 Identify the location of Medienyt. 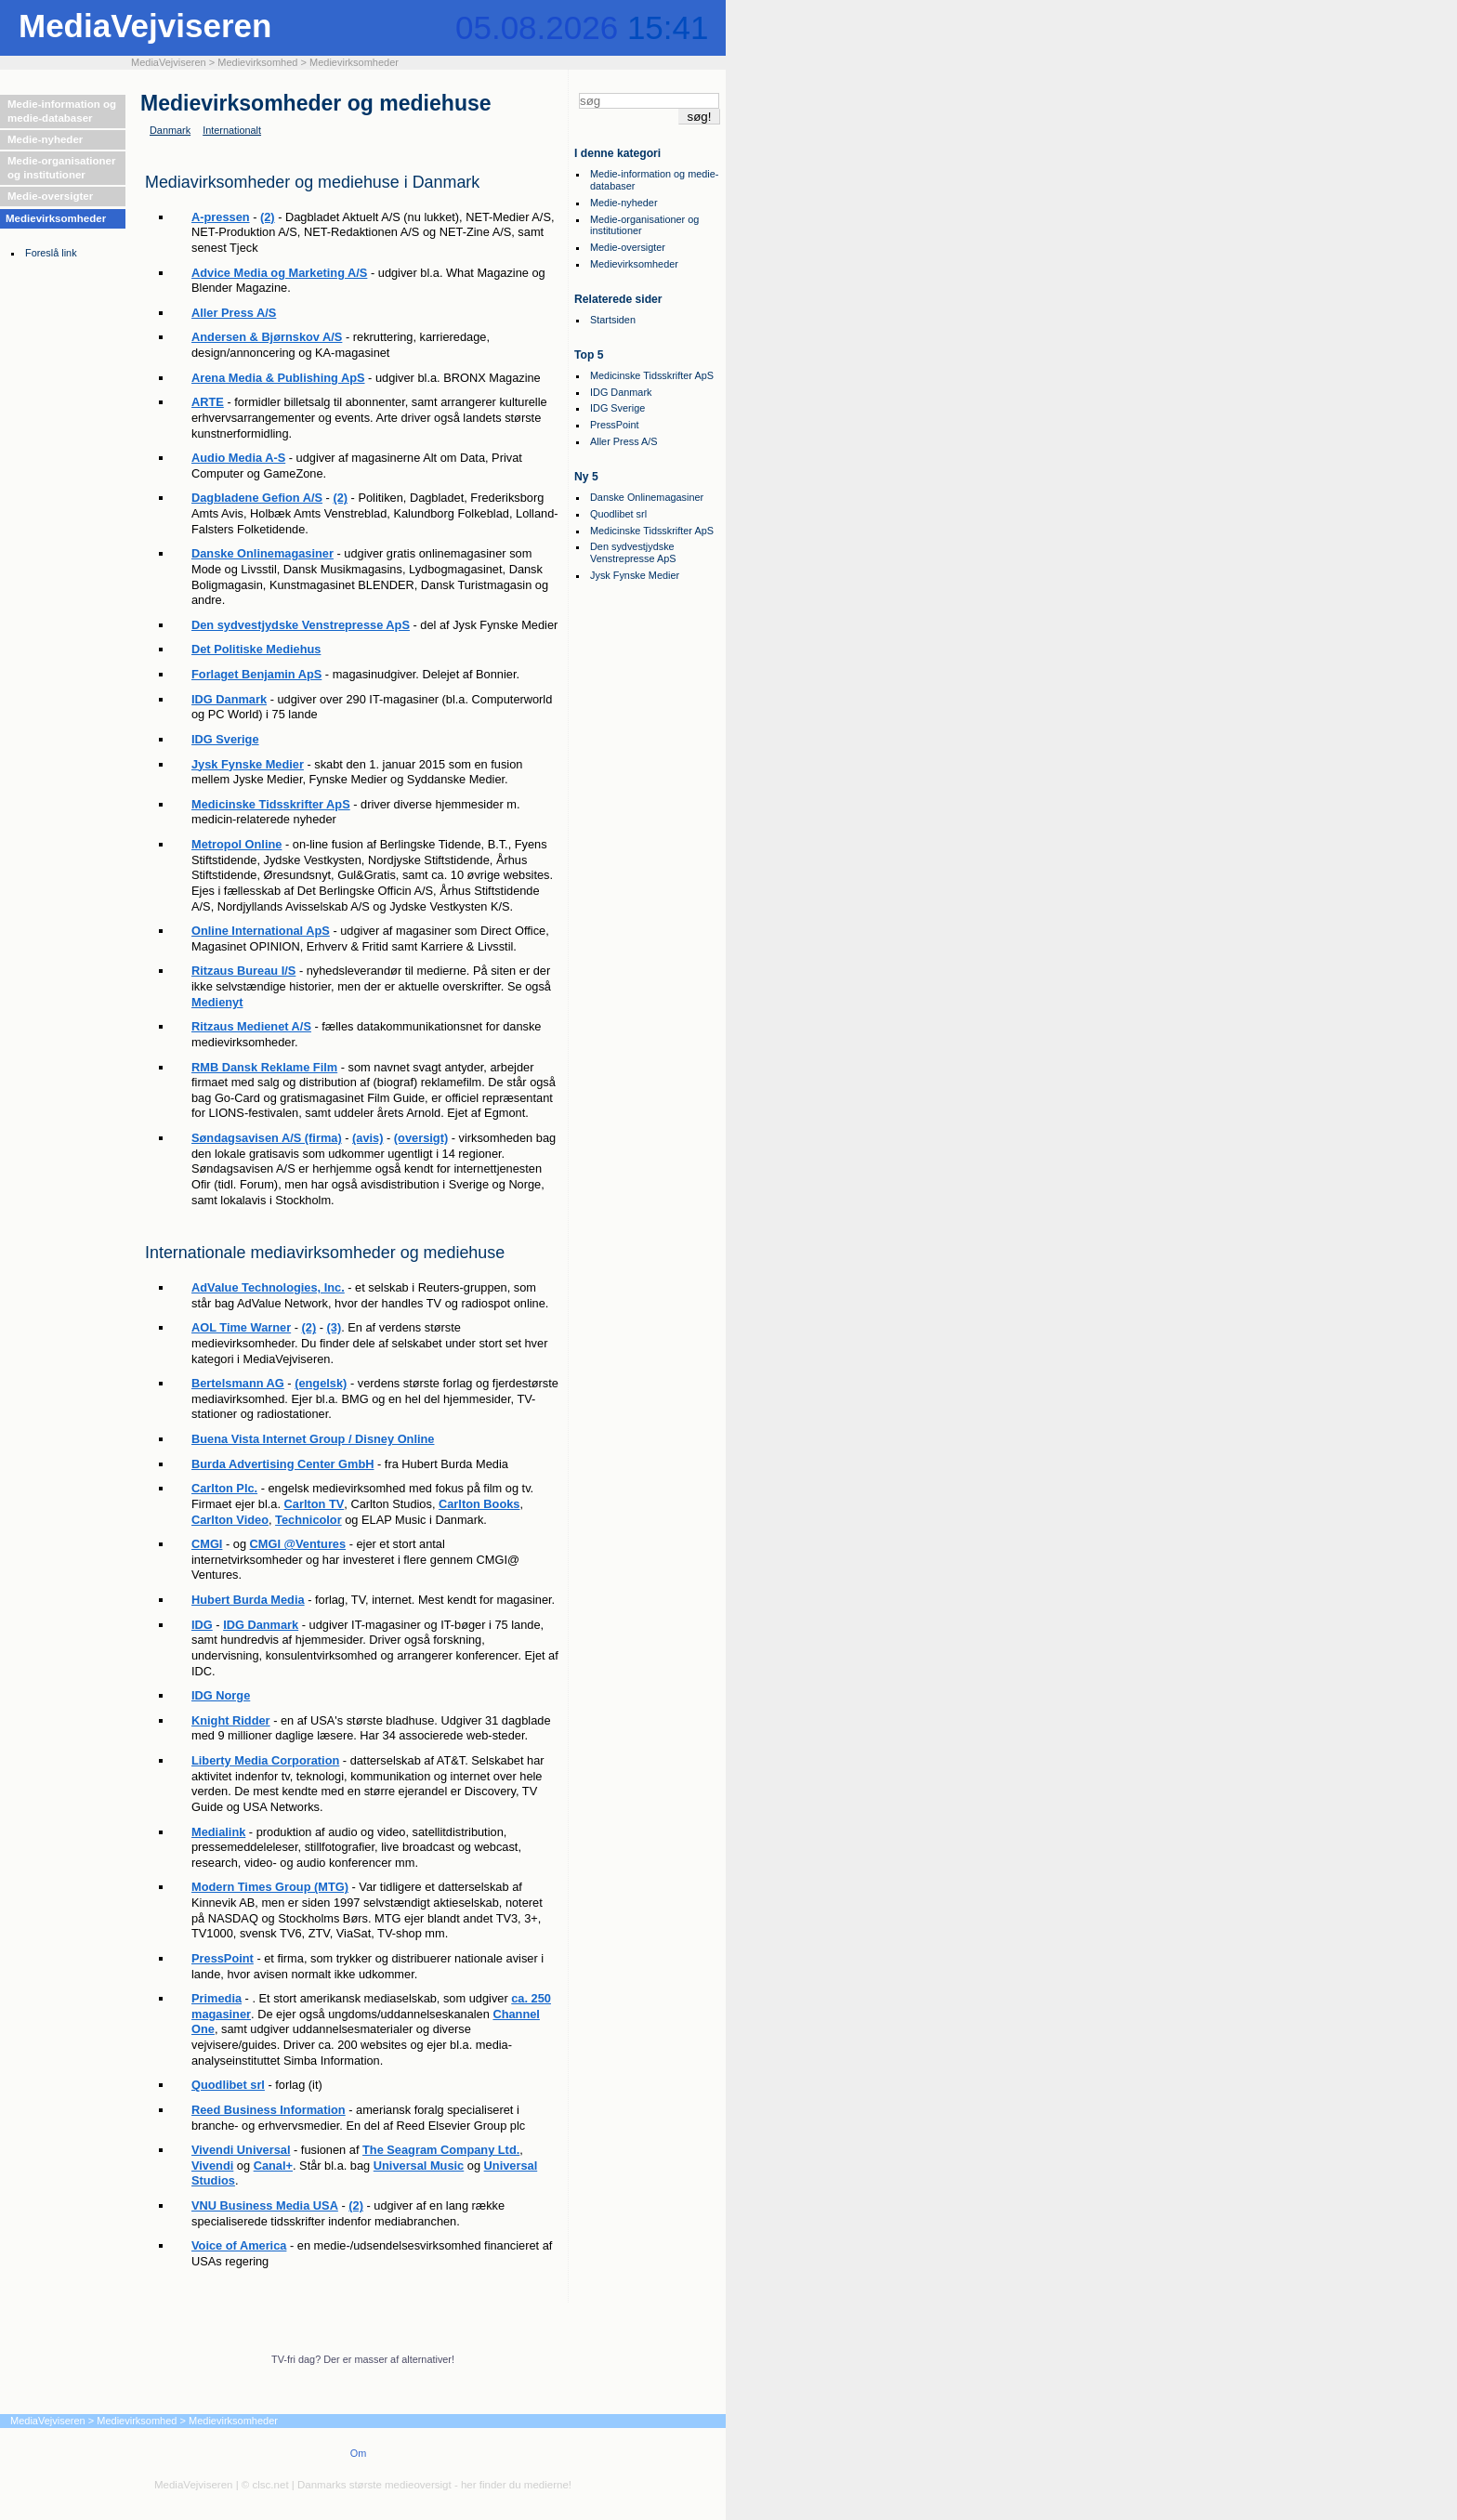
(217, 1002).